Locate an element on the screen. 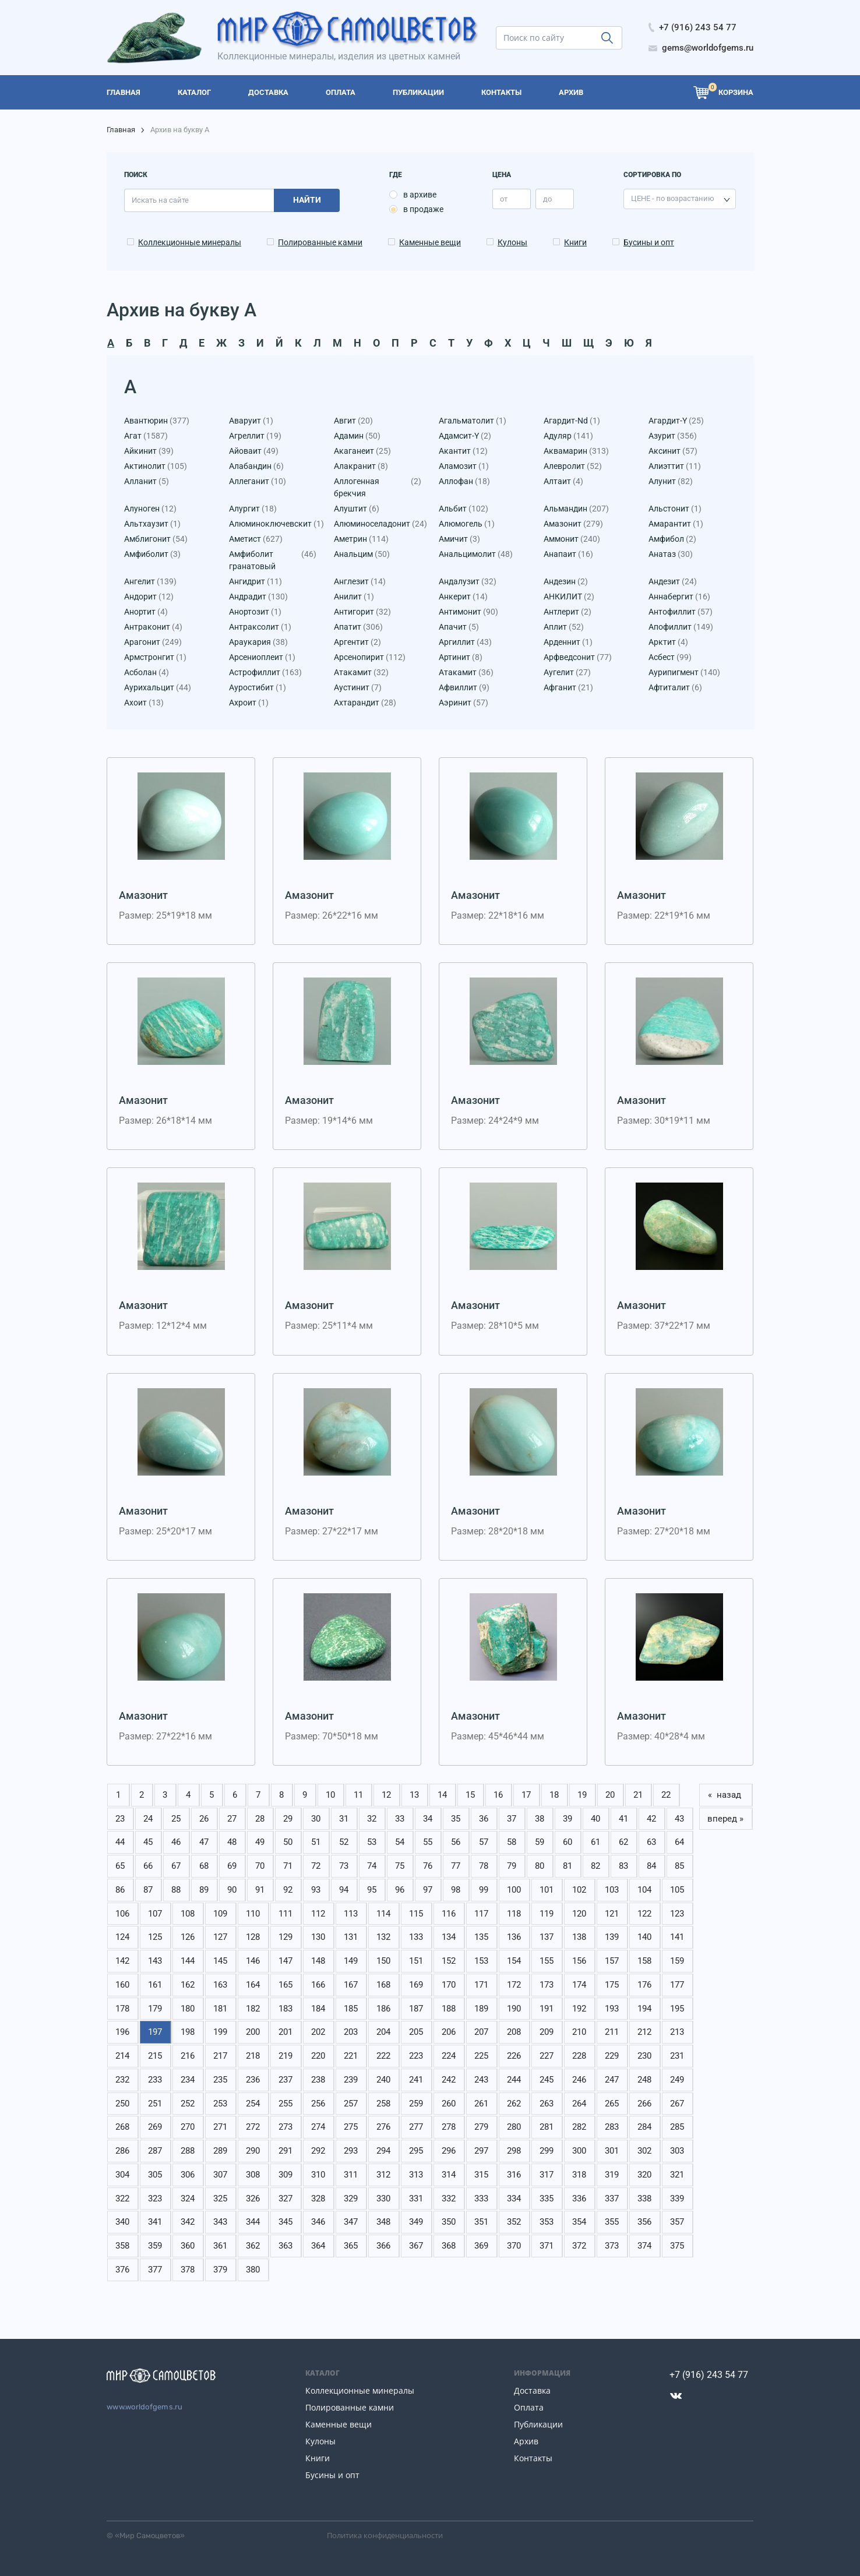 This screenshot has height=2576, width=860. Каменные вещи is located at coordinates (430, 242).